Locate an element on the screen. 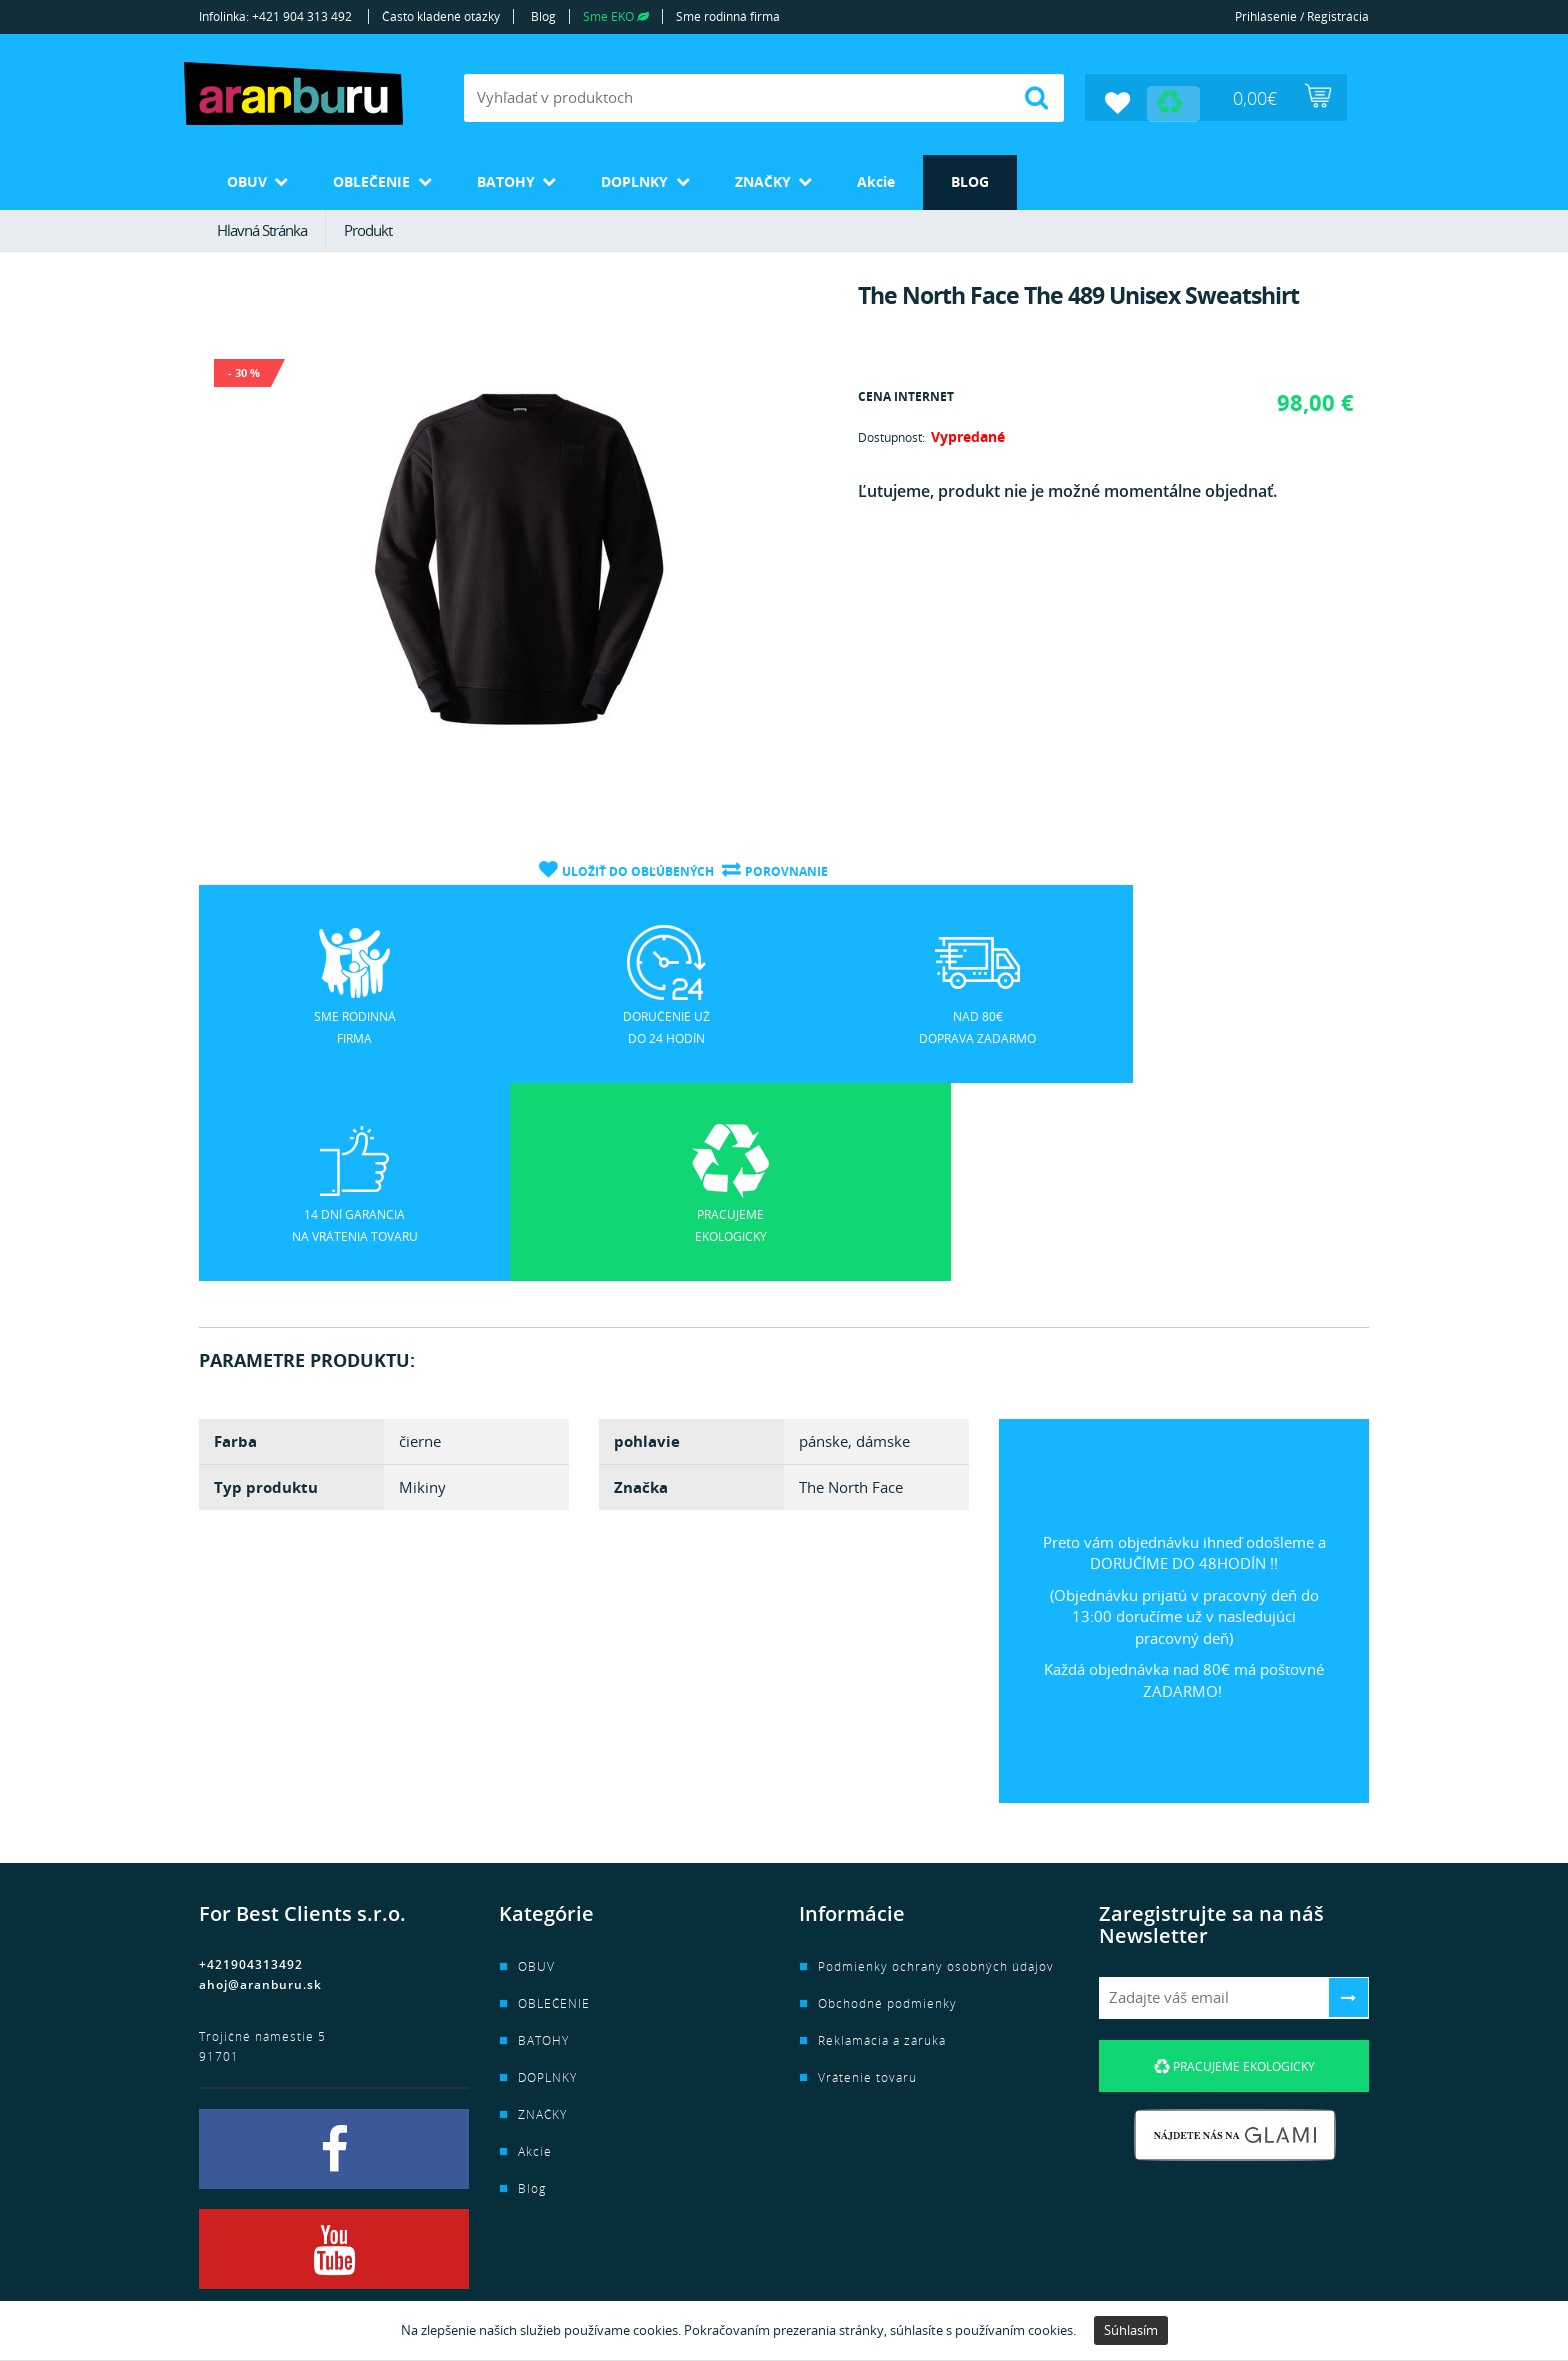 The height and width of the screenshot is (2361, 1568). +421904313492 is located at coordinates (251, 1763).